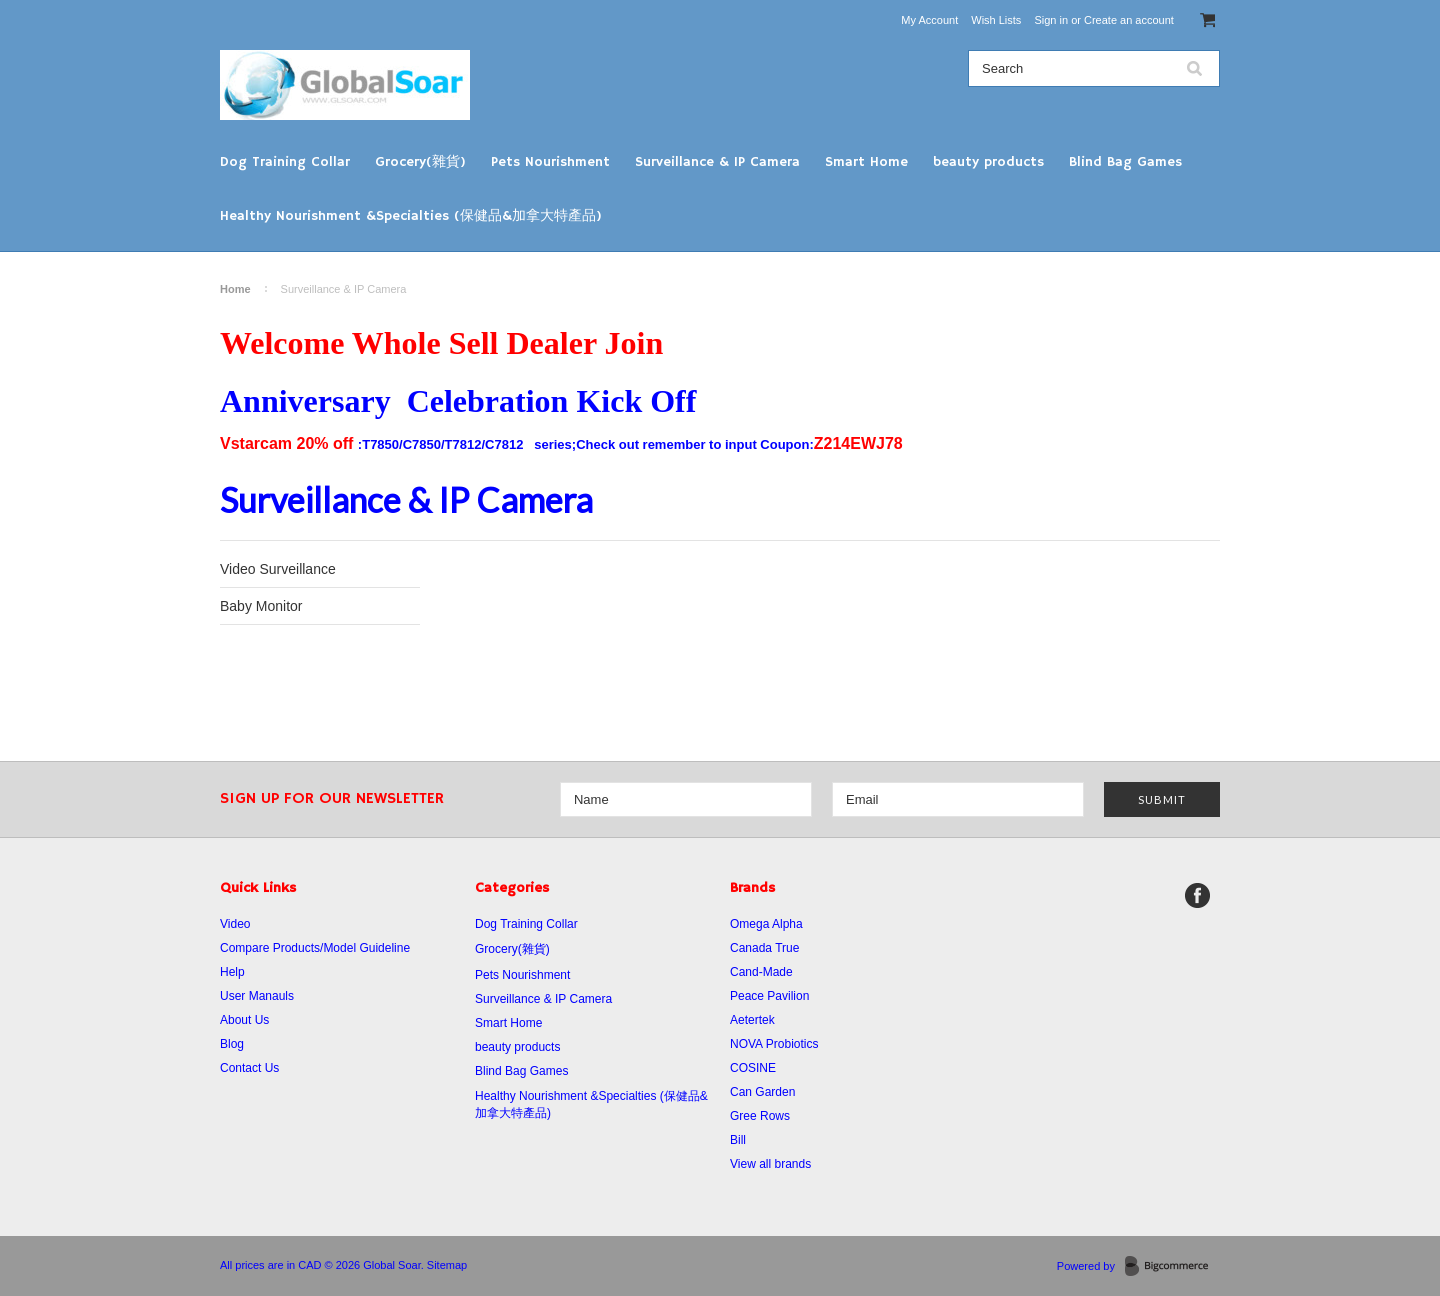 This screenshot has height=1296, width=1440. I want to click on beauty products, so click(988, 162).